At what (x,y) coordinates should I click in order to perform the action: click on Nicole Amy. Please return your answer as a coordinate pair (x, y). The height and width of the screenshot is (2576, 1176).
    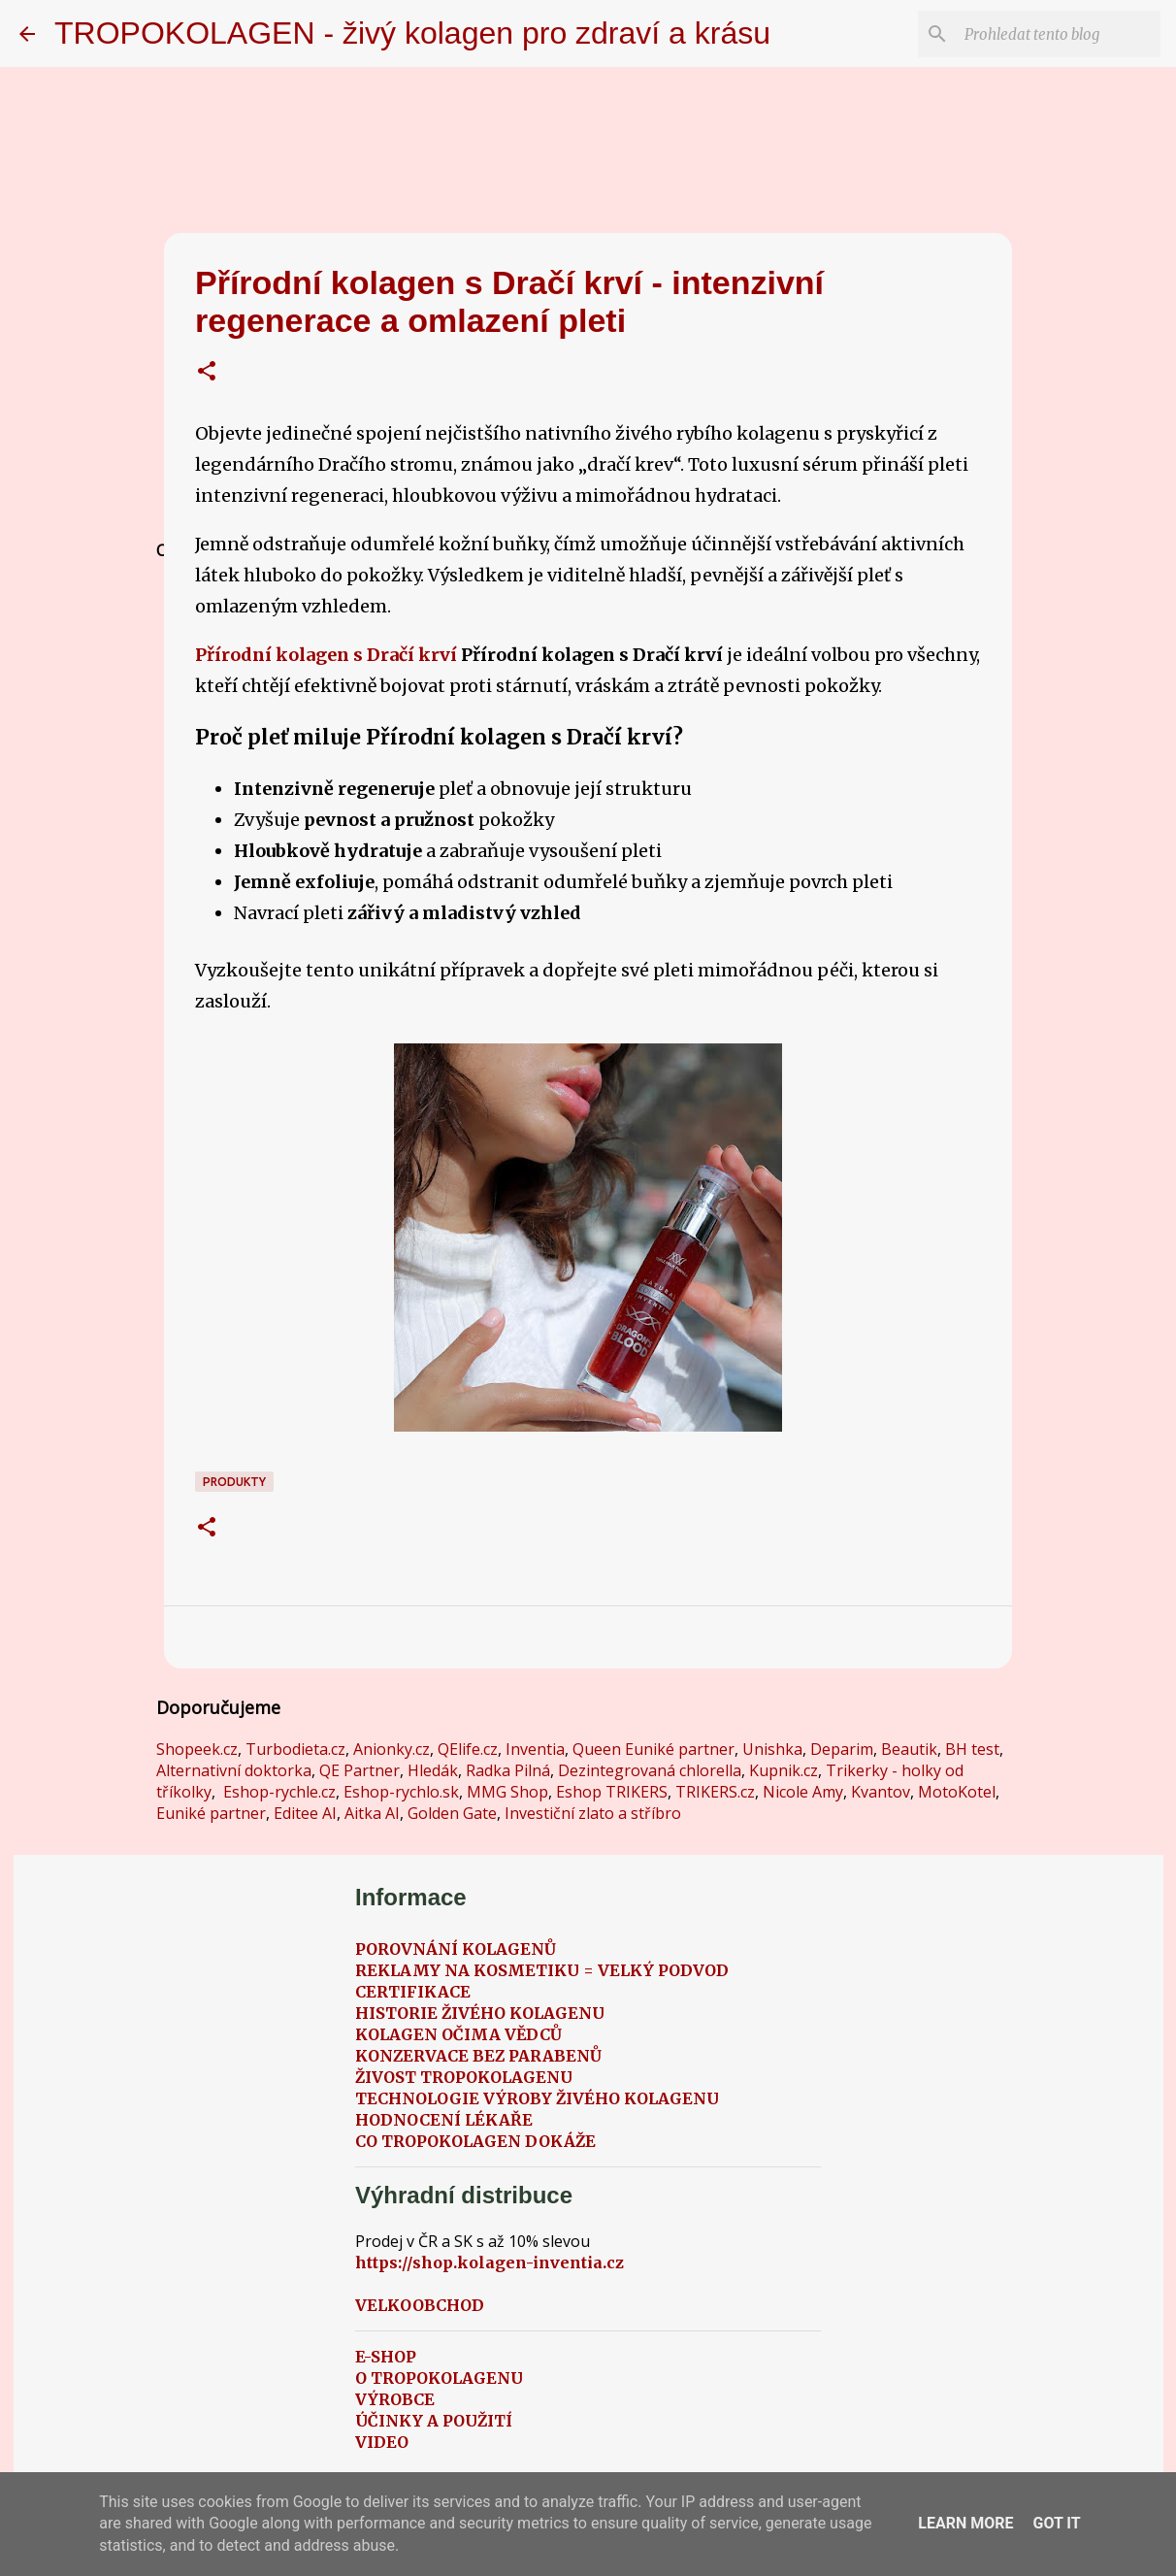
    Looking at the image, I should click on (803, 1791).